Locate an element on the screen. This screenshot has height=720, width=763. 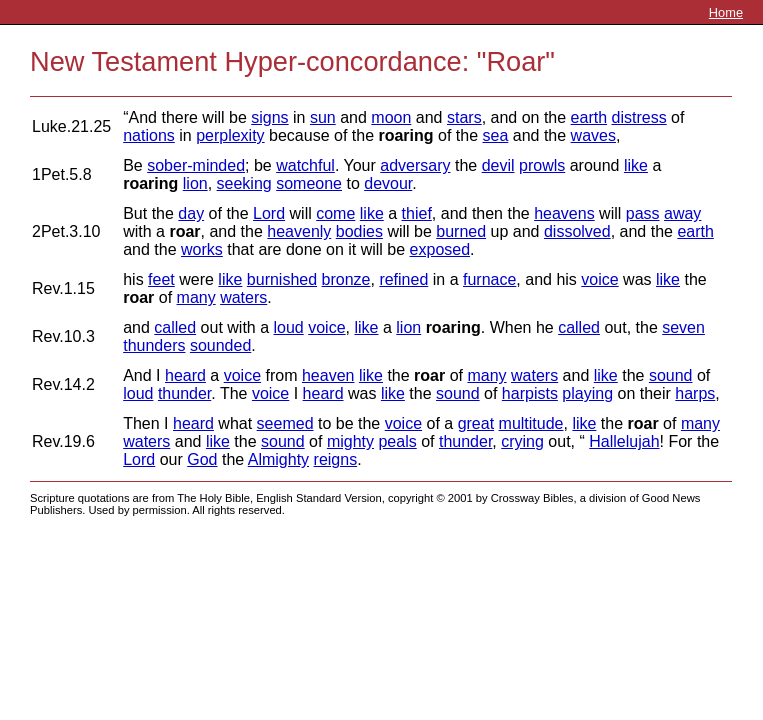
waves is located at coordinates (593, 135).